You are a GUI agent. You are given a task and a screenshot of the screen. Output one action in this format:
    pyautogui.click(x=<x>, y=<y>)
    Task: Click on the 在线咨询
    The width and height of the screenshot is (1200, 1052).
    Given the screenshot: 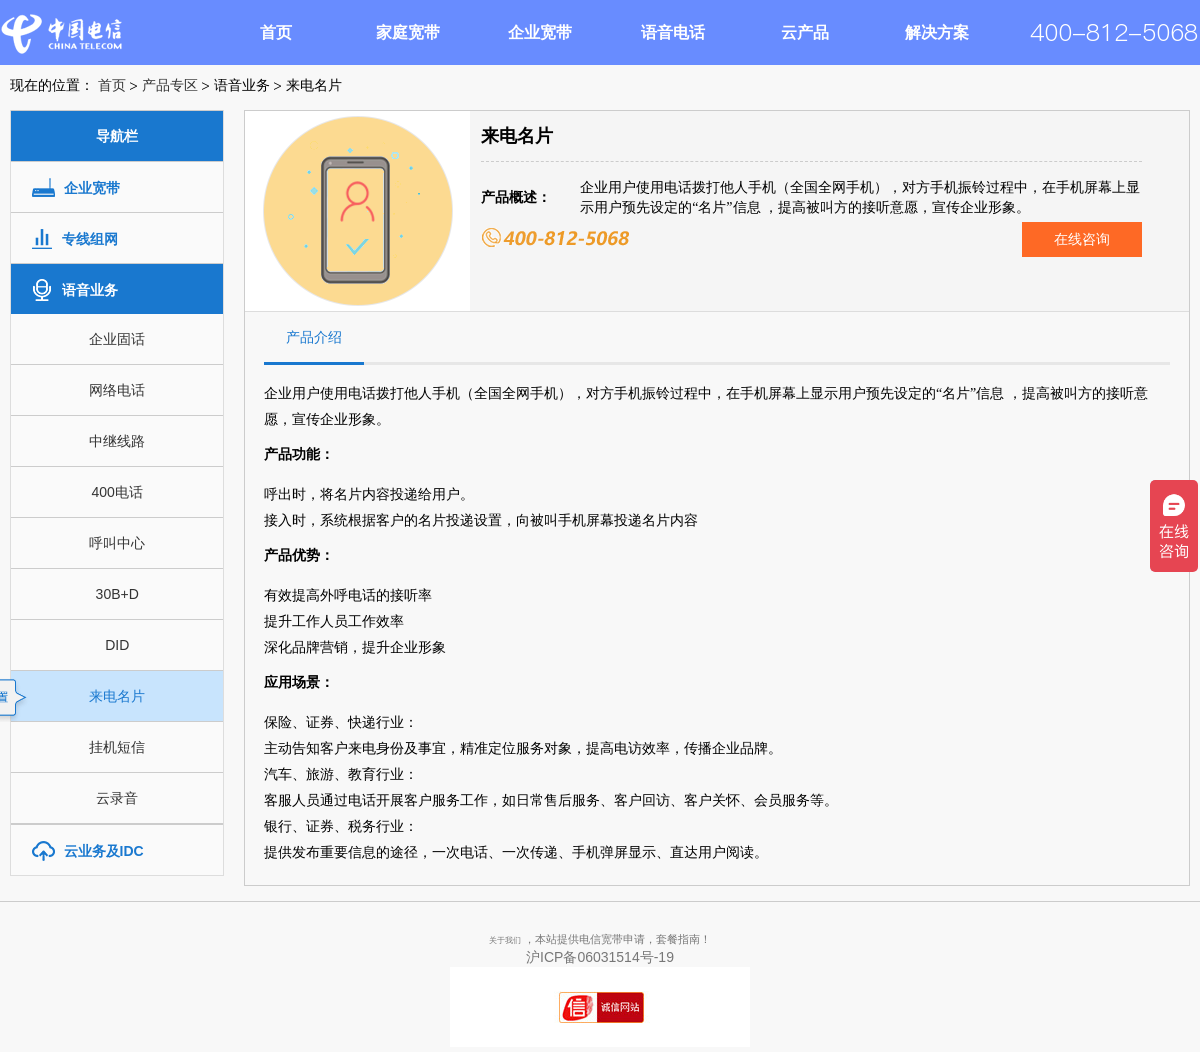 What is the action you would take?
    pyautogui.click(x=1082, y=239)
    